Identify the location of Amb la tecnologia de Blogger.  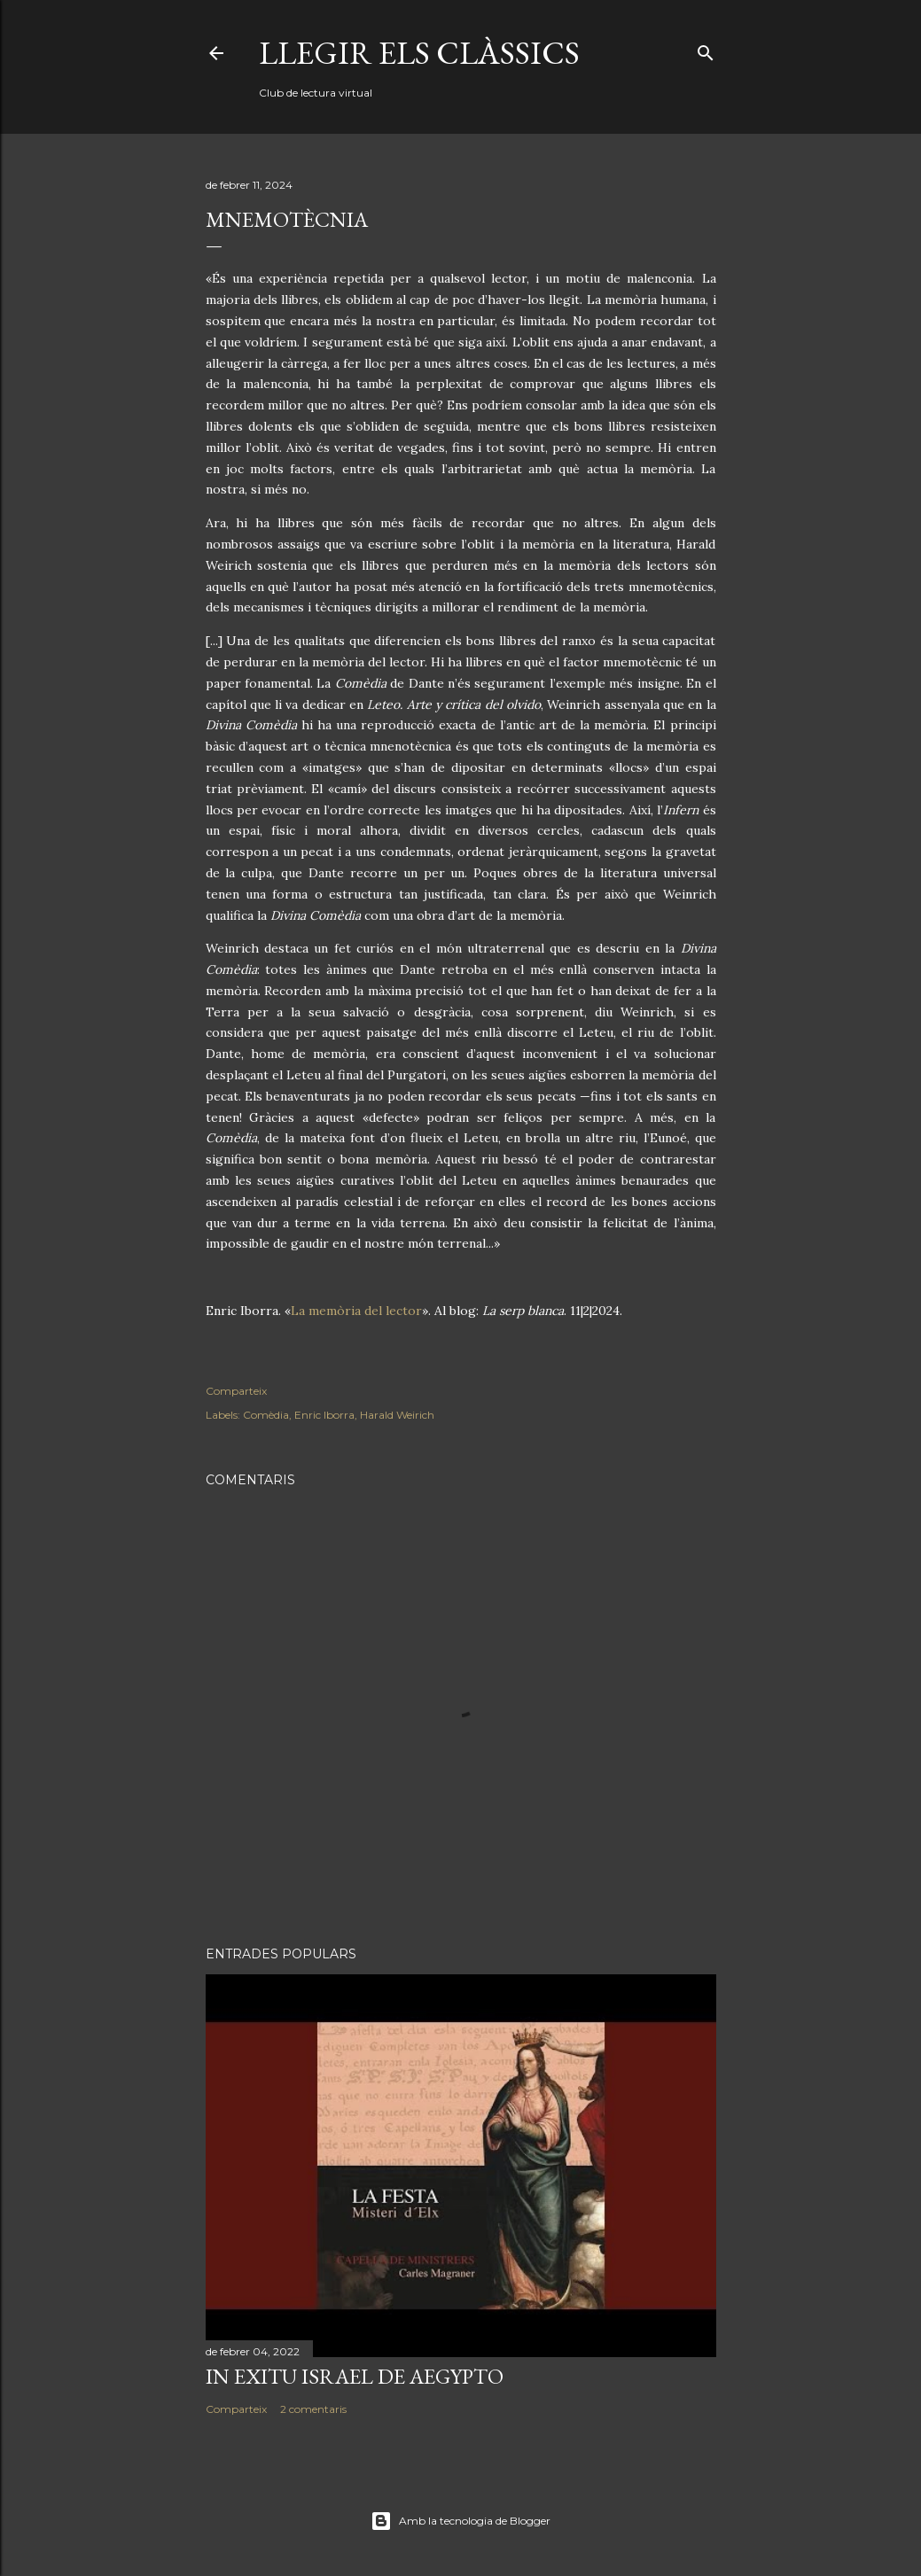
(460, 2521).